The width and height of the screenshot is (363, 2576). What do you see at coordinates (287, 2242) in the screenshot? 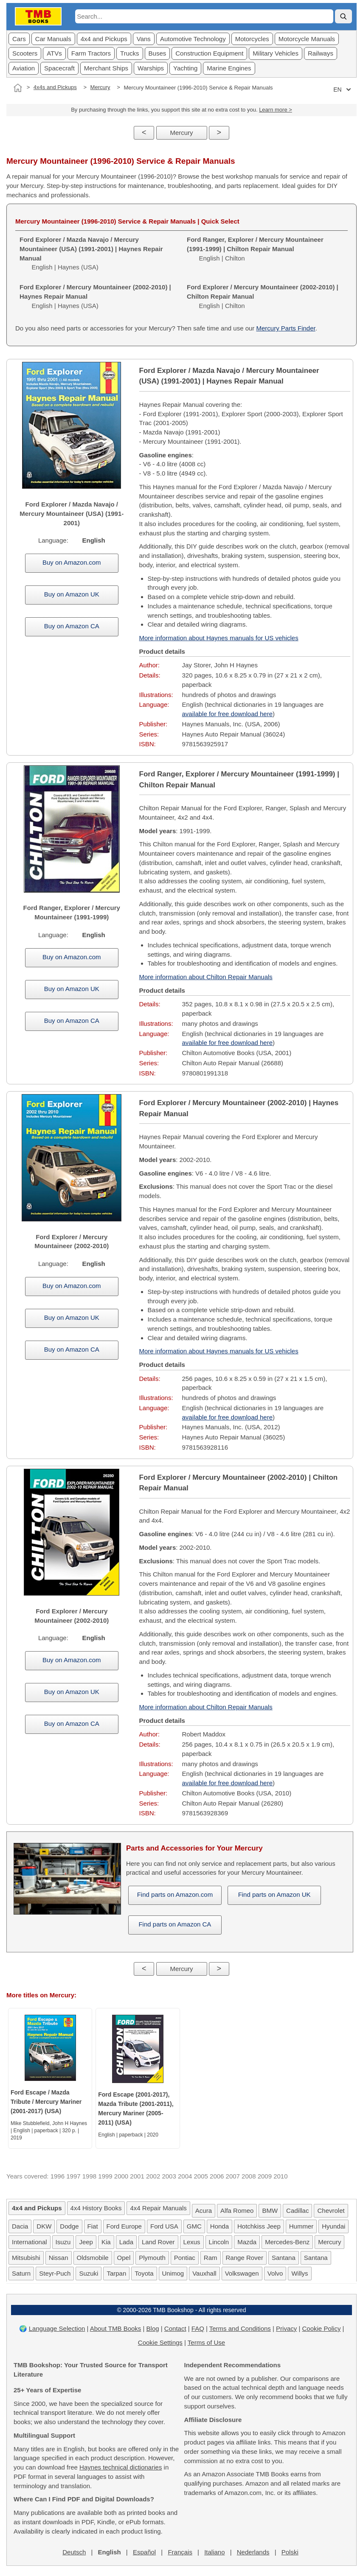
I see `Mercedes-Benz` at bounding box center [287, 2242].